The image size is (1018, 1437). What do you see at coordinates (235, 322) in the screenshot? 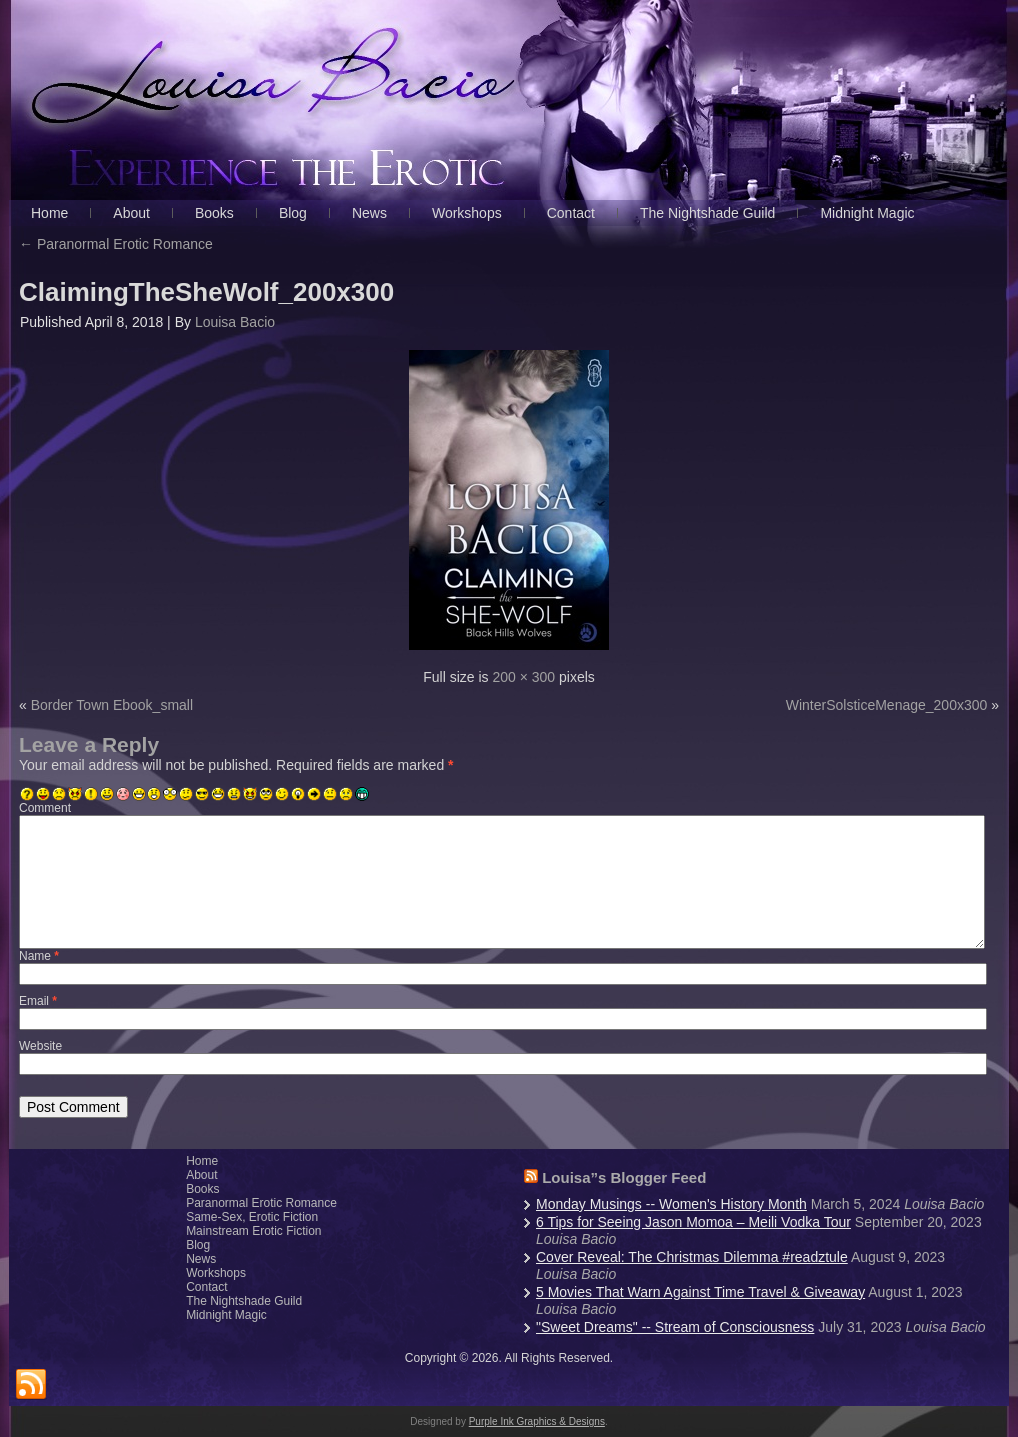
I see `Louisa Bacio` at bounding box center [235, 322].